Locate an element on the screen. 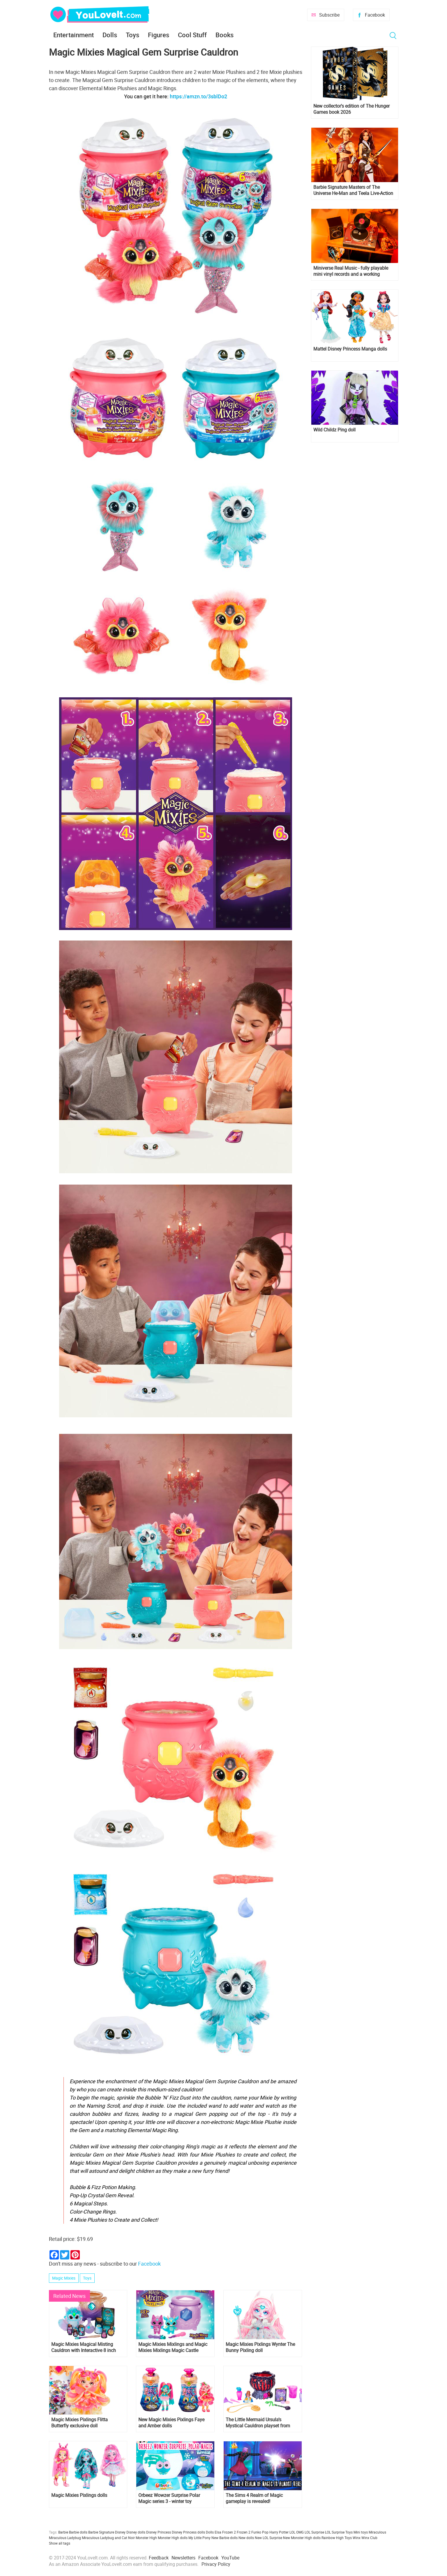  Barbie Signature is located at coordinates (101, 2532).